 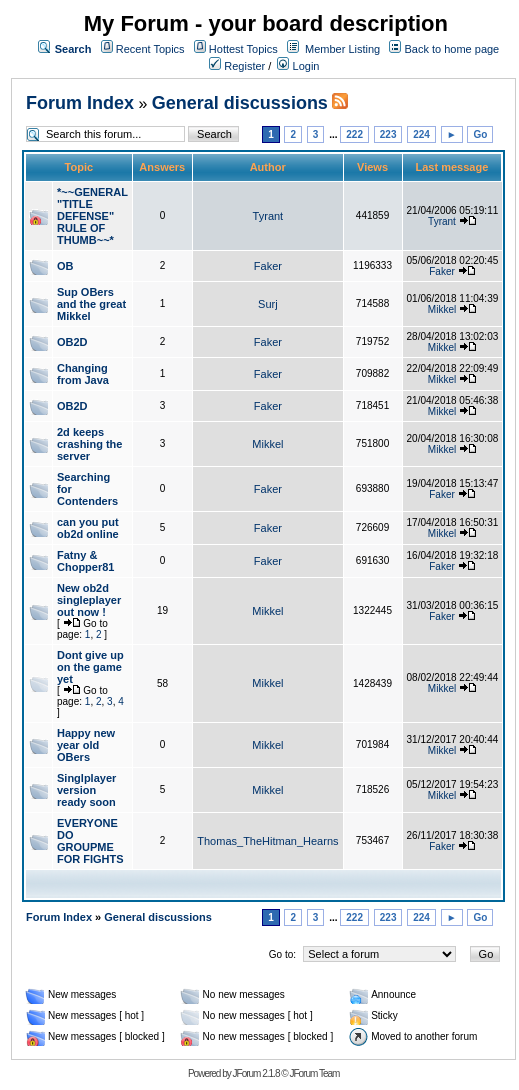 What do you see at coordinates (451, 49) in the screenshot?
I see `Back to home page` at bounding box center [451, 49].